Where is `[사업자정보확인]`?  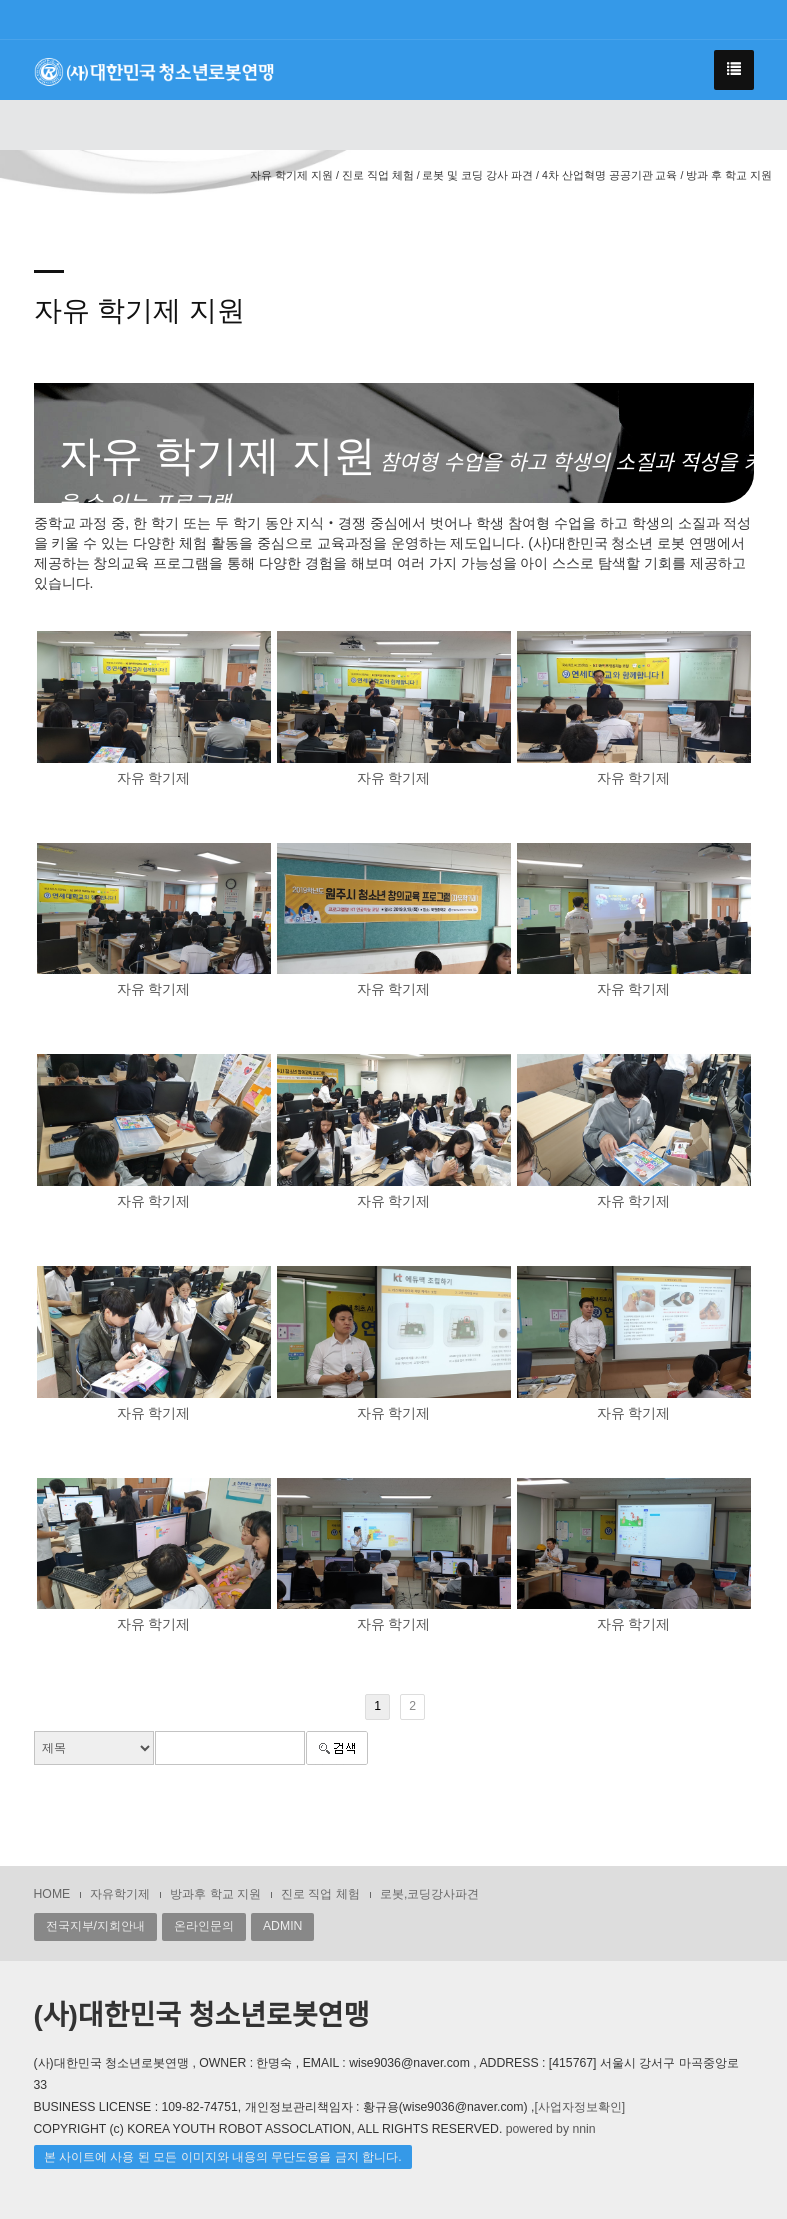 [사업자정보확인] is located at coordinates (579, 2107).